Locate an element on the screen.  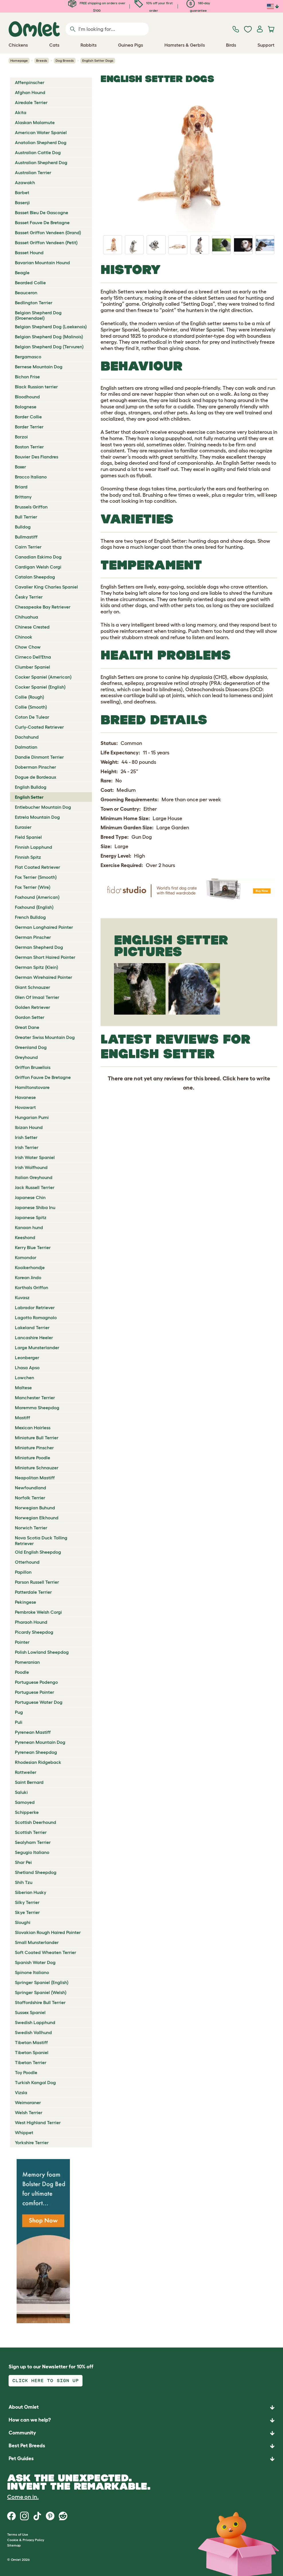
Puli is located at coordinates (18, 1722).